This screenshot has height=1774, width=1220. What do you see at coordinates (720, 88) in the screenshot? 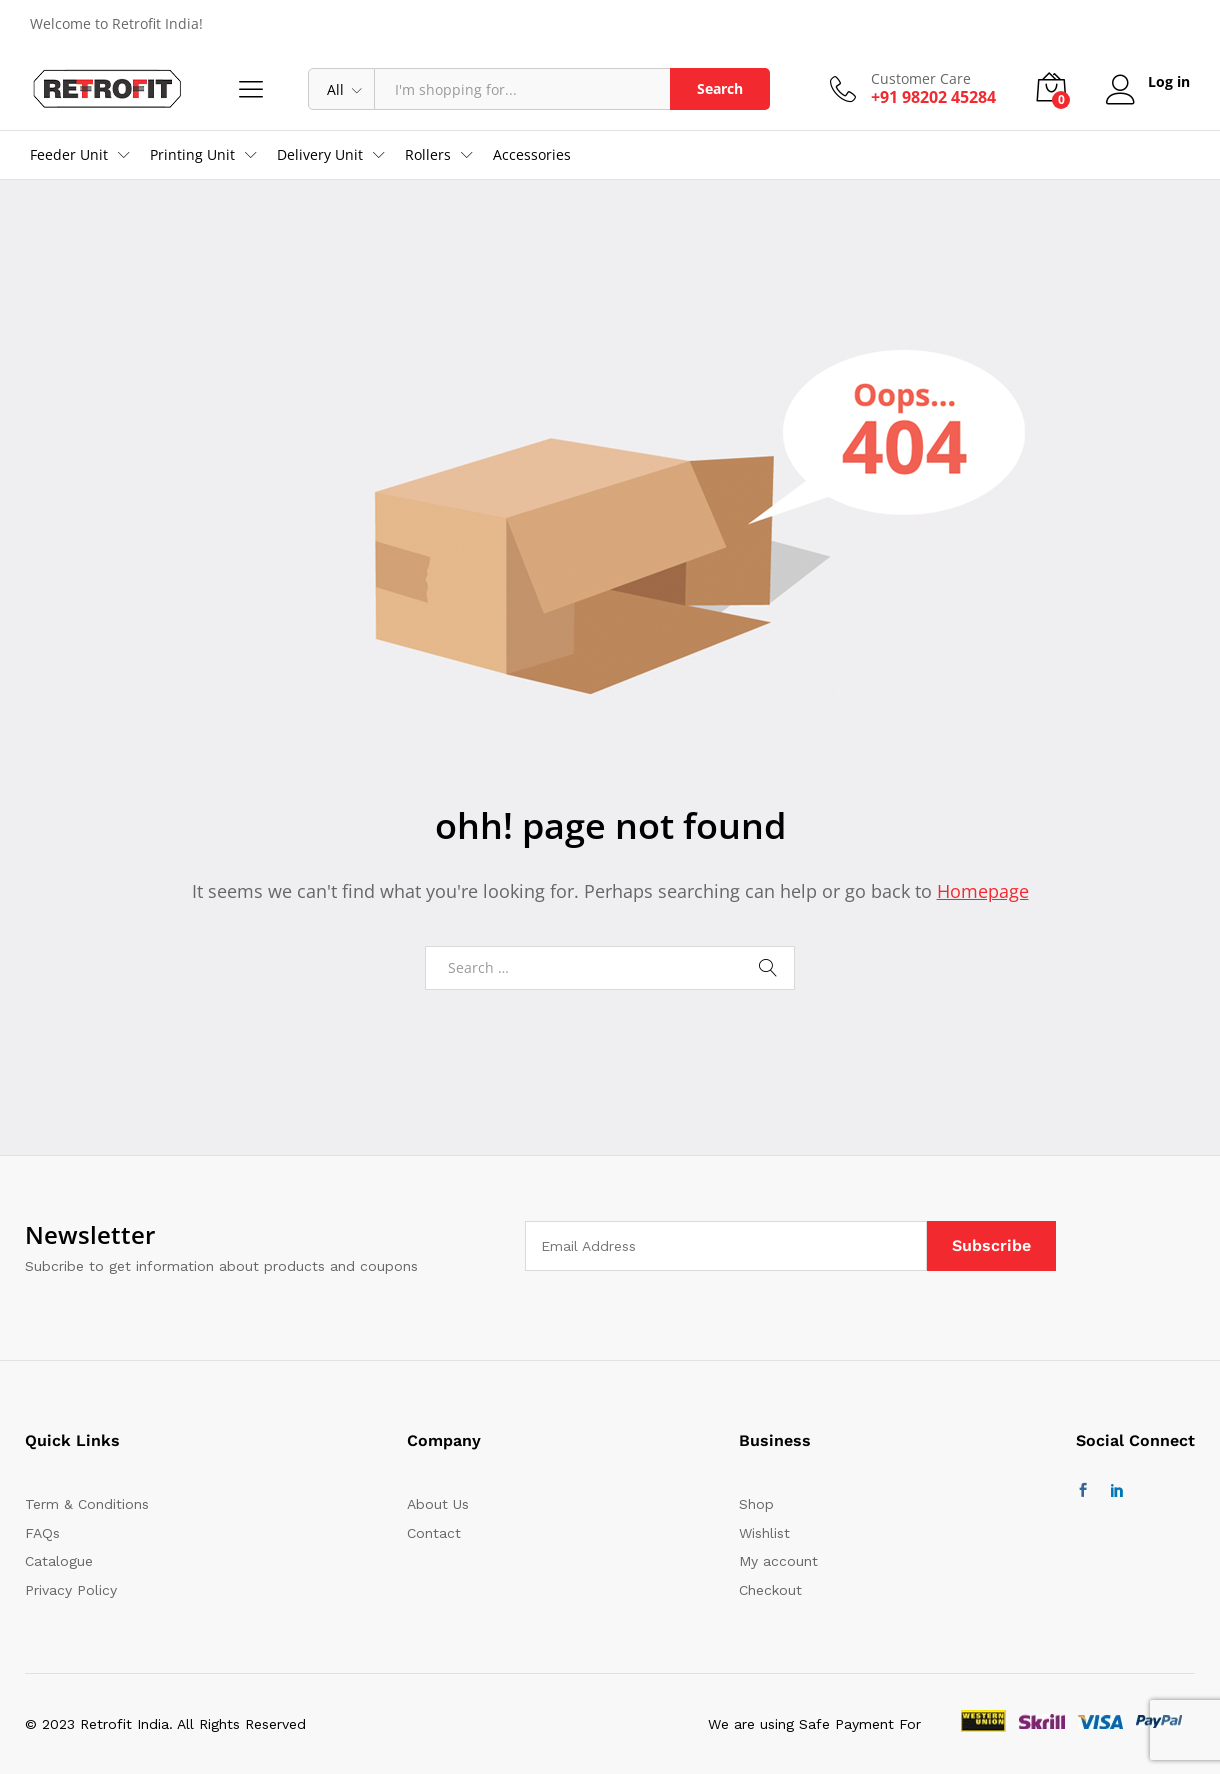
I see `Search` at bounding box center [720, 88].